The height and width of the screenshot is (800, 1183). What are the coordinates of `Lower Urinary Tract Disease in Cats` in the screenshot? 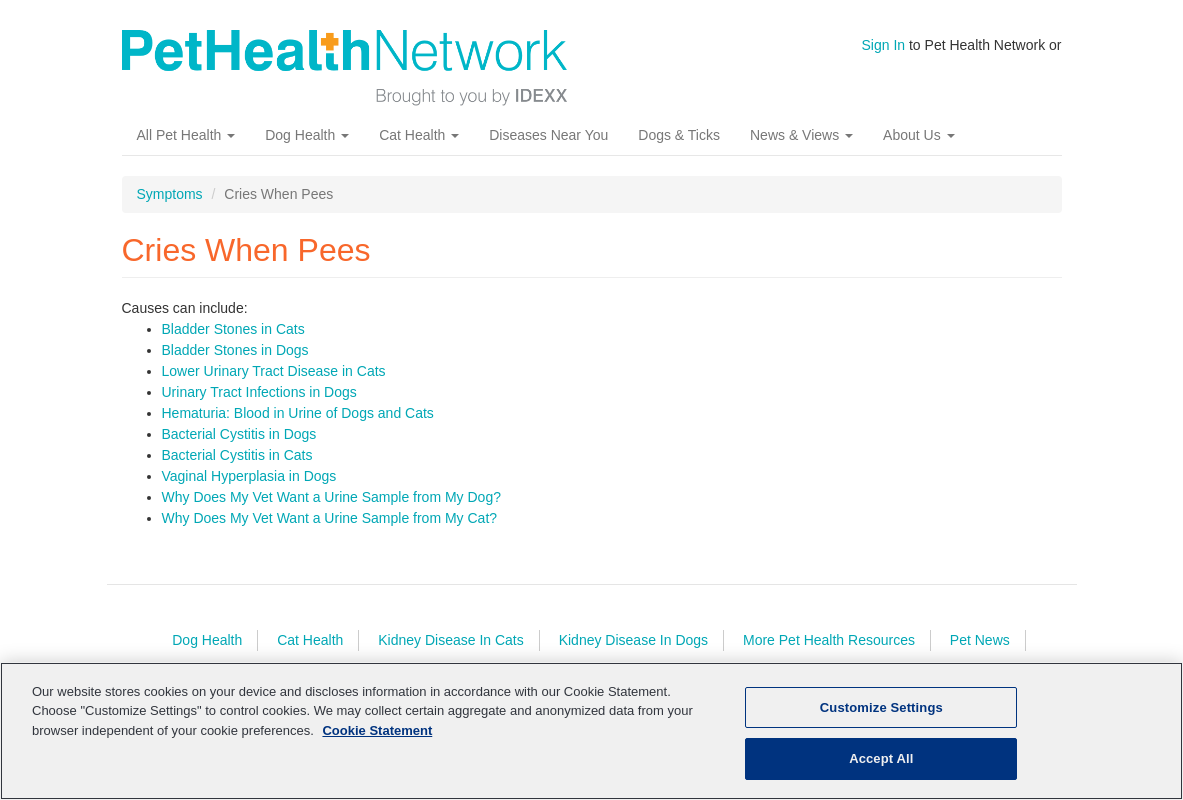 It's located at (274, 371).